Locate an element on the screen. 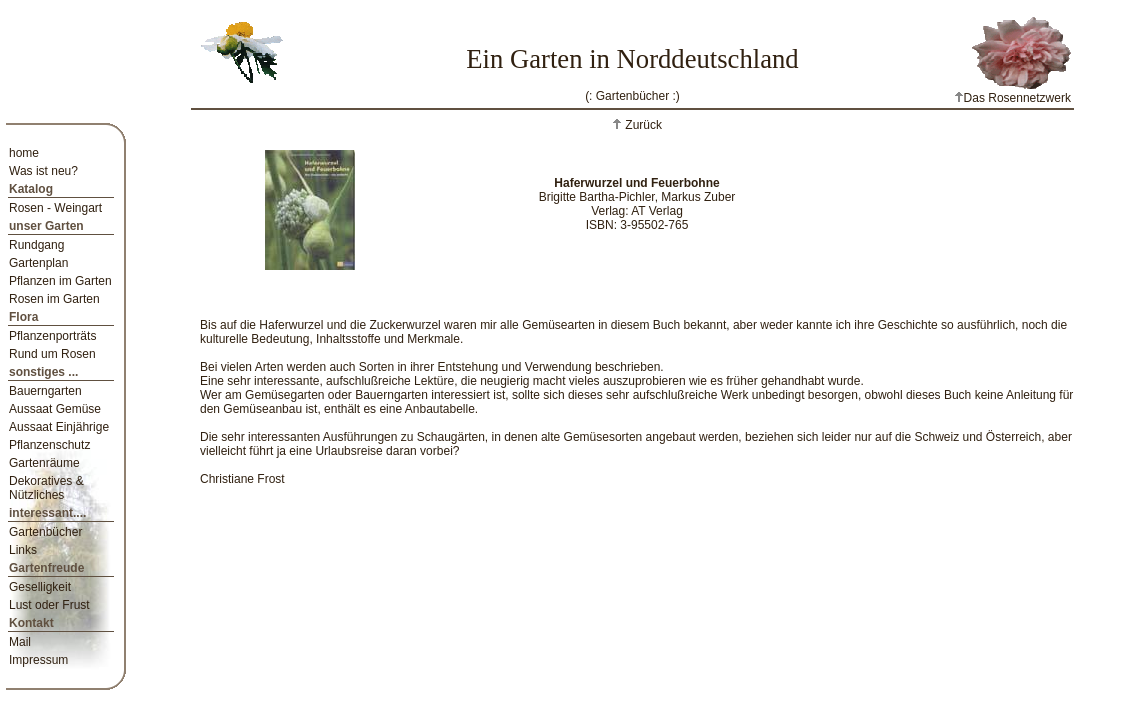 This screenshot has width=1140, height=720. Rosen - Weingart is located at coordinates (55, 208).